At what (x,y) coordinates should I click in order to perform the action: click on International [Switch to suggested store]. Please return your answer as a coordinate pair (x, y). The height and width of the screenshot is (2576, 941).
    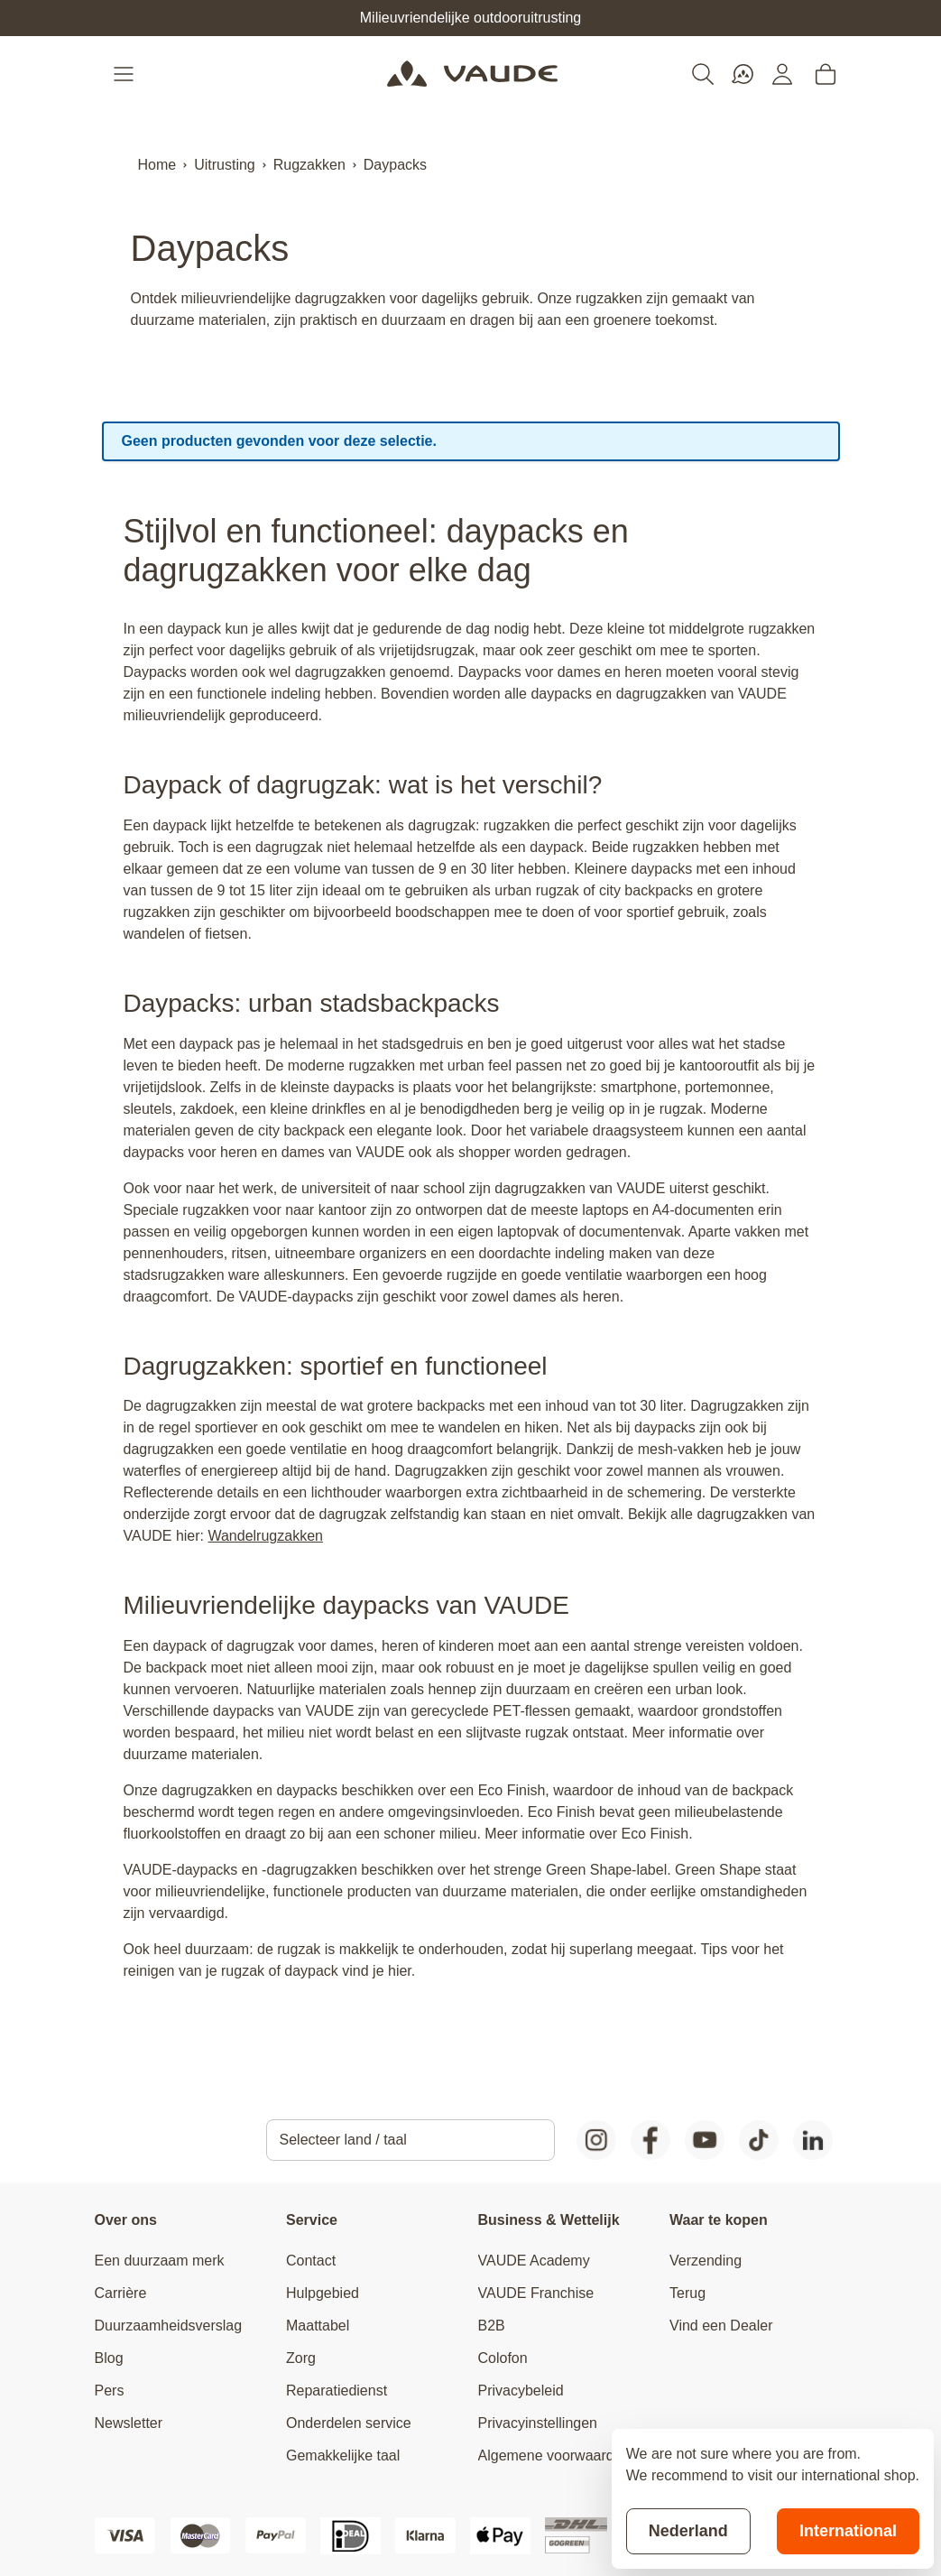
    Looking at the image, I should click on (848, 2531).